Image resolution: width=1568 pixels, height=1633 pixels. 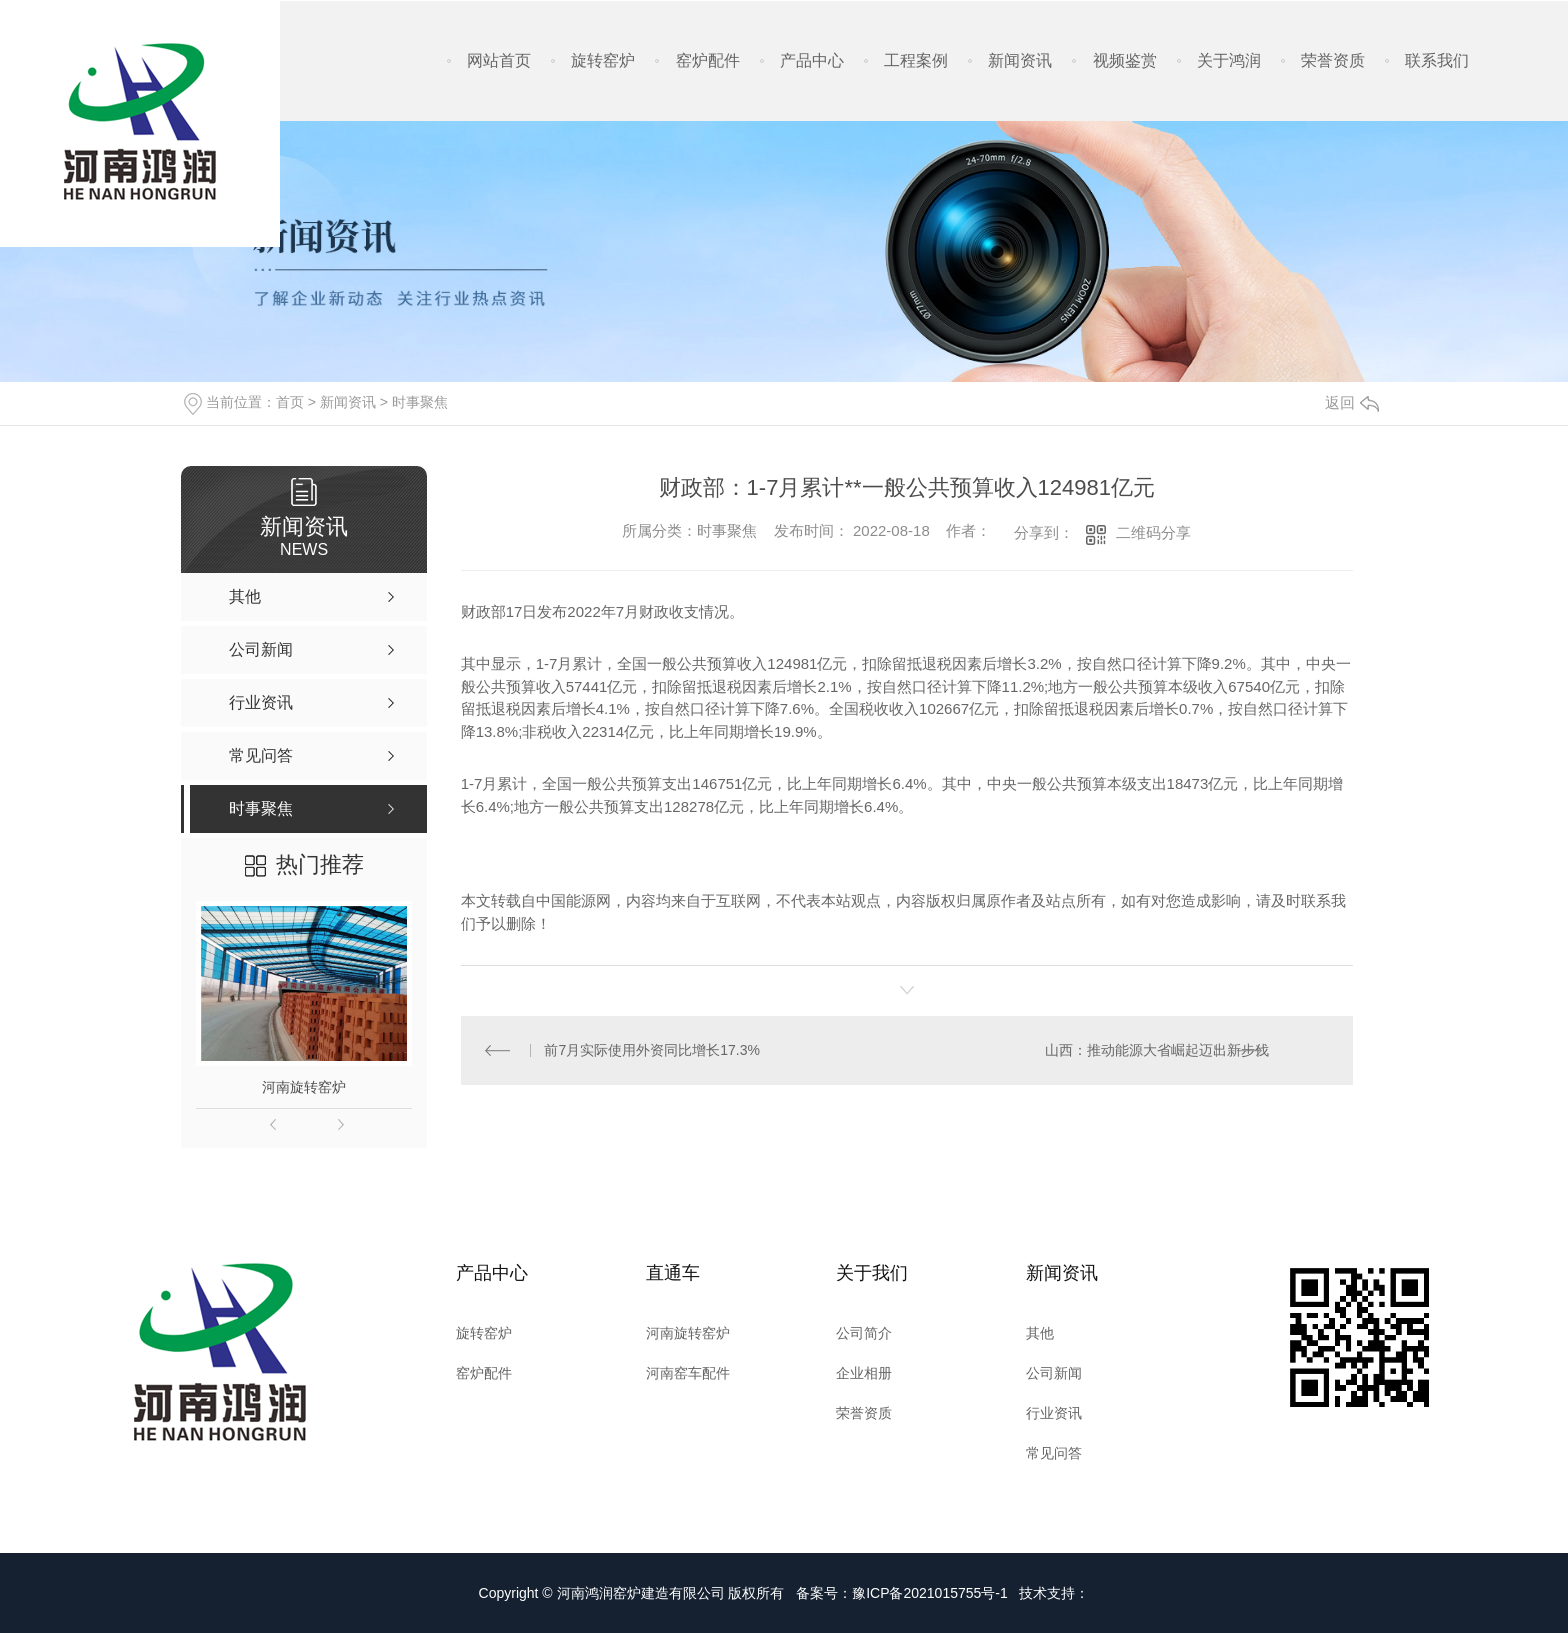 I want to click on 二维码分享, so click(x=1153, y=532).